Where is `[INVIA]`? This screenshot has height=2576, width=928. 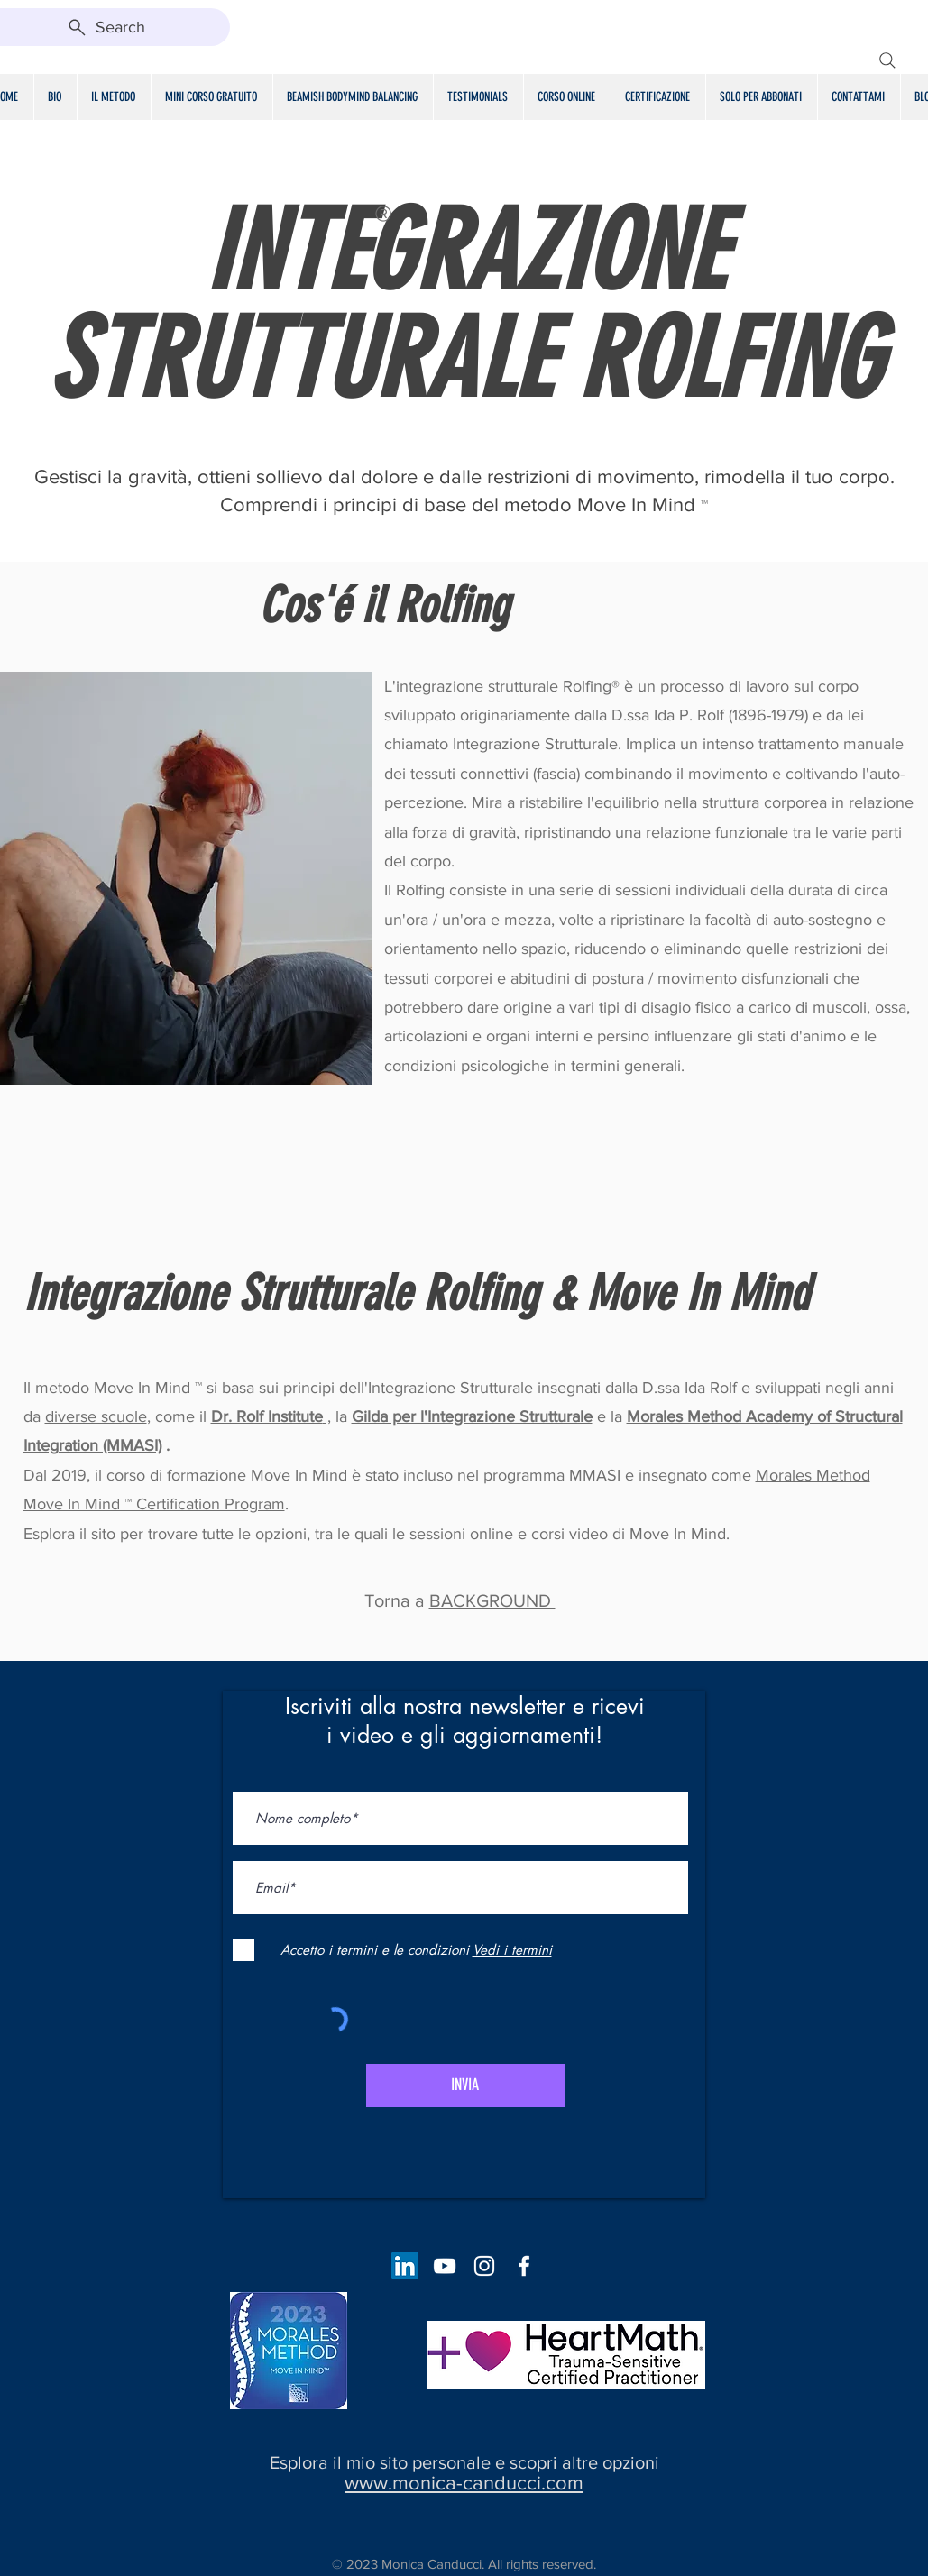
[INVIA] is located at coordinates (465, 2085).